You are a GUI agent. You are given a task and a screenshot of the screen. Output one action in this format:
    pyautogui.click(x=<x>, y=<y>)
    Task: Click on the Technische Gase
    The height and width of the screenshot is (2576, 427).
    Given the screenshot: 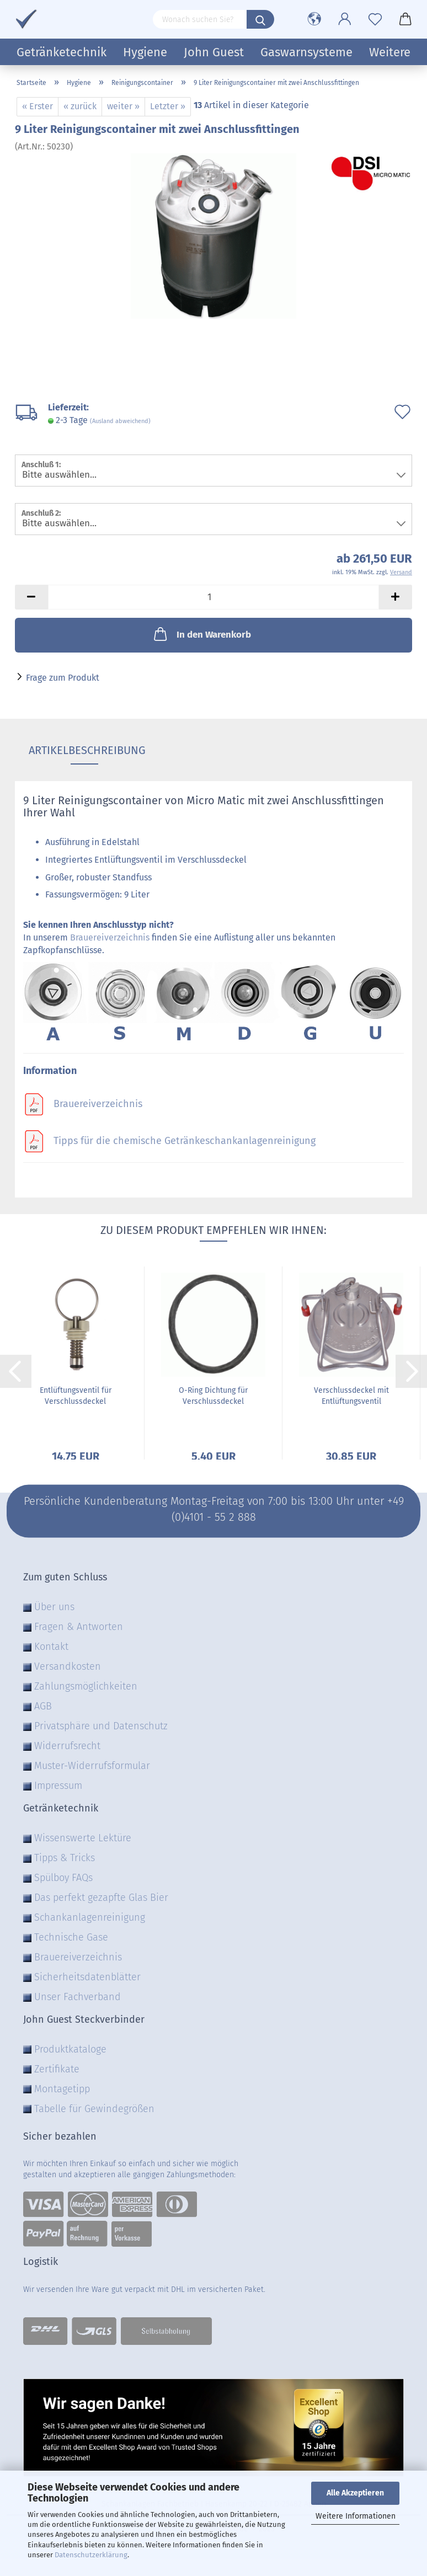 What is the action you would take?
    pyautogui.click(x=71, y=1937)
    